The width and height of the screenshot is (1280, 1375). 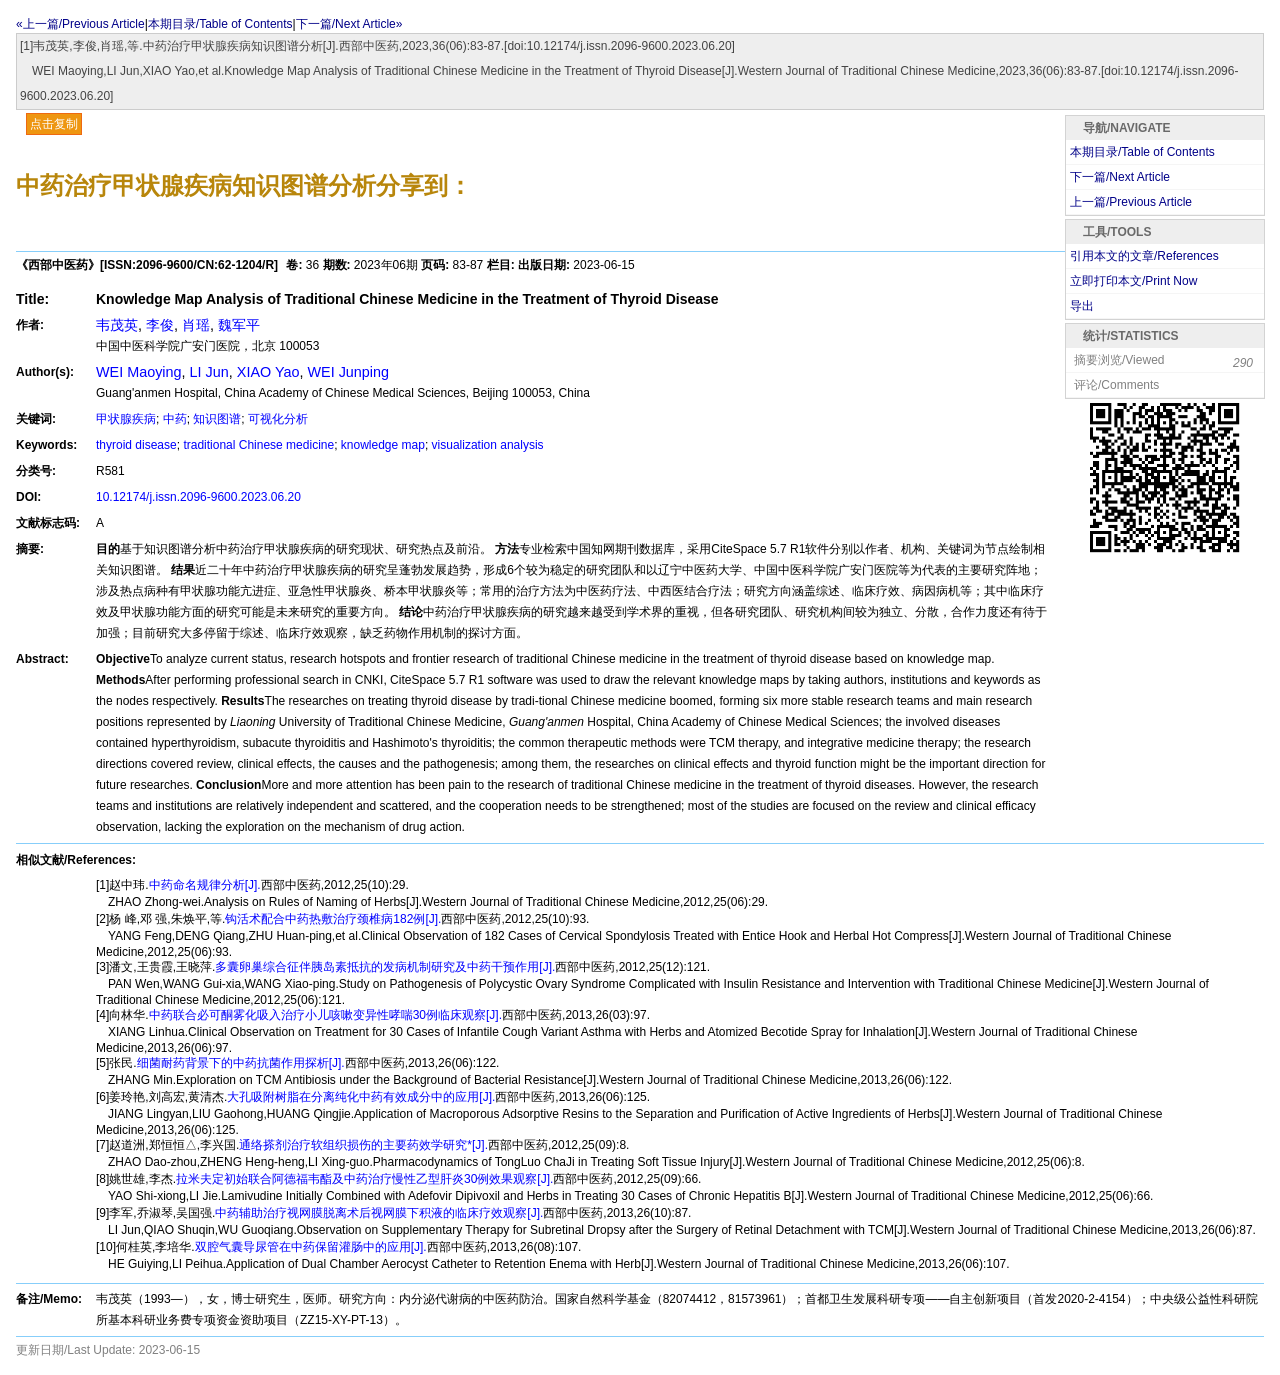 I want to click on 肖瑶, so click(x=196, y=325).